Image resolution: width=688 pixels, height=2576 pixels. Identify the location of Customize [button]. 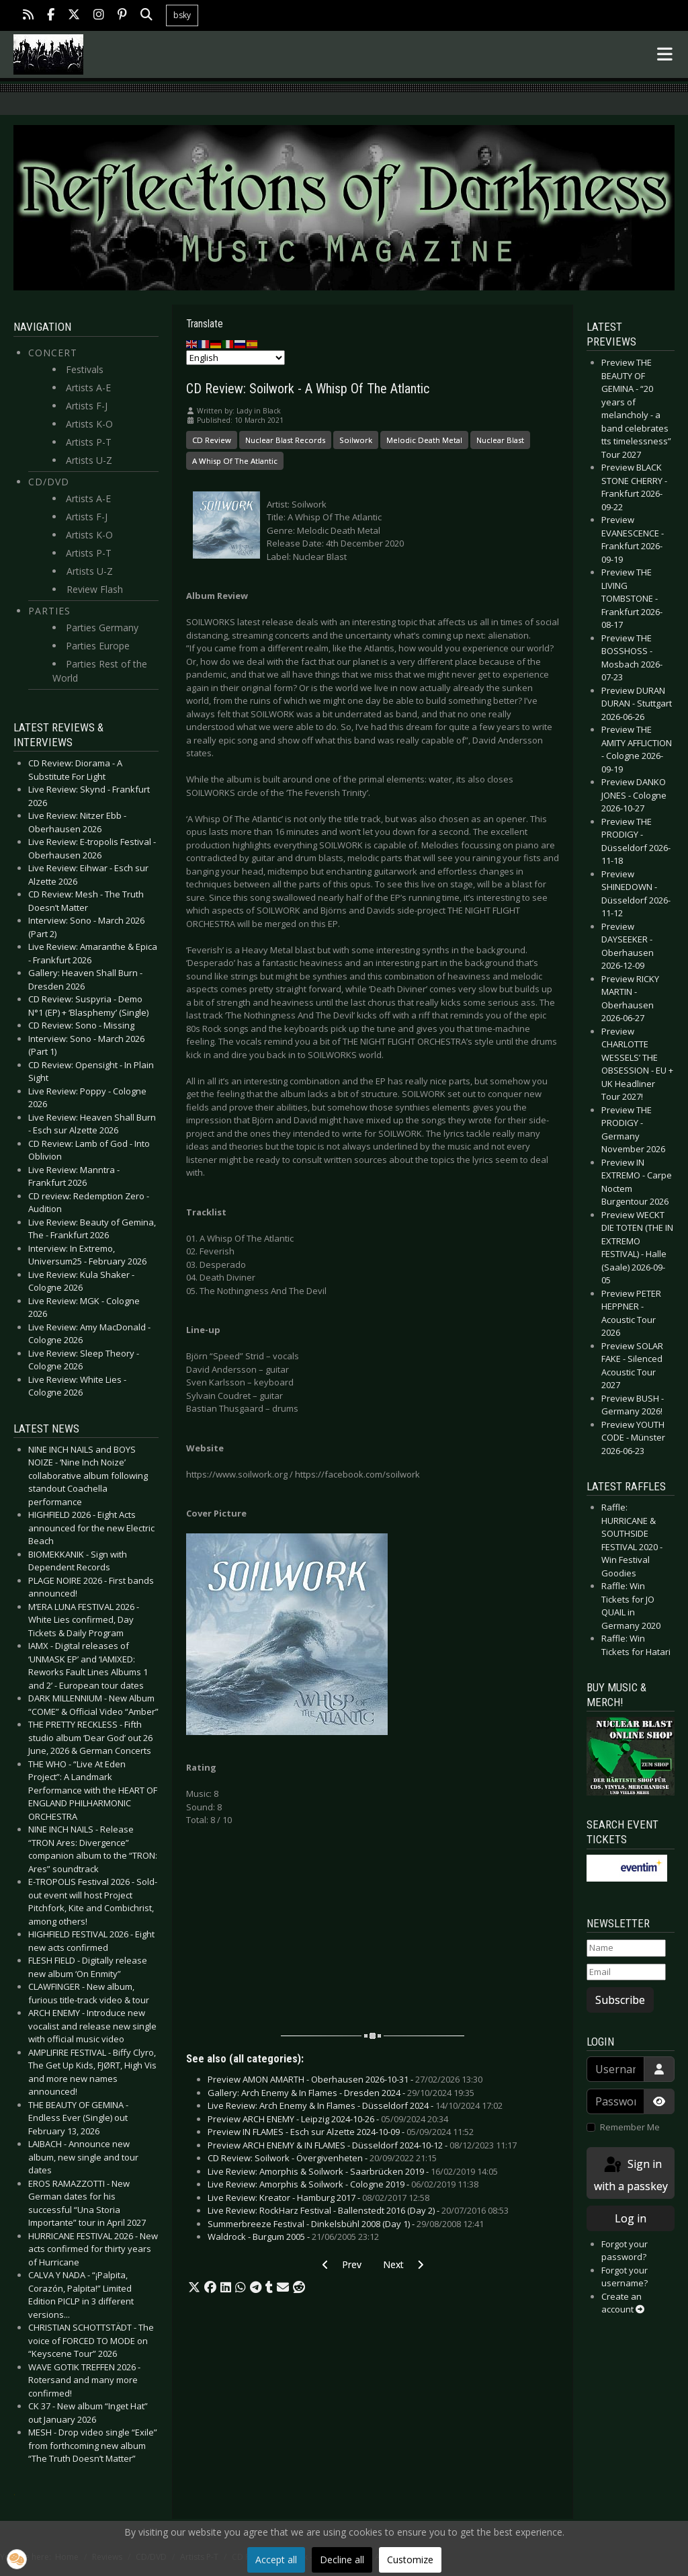
(410, 2559).